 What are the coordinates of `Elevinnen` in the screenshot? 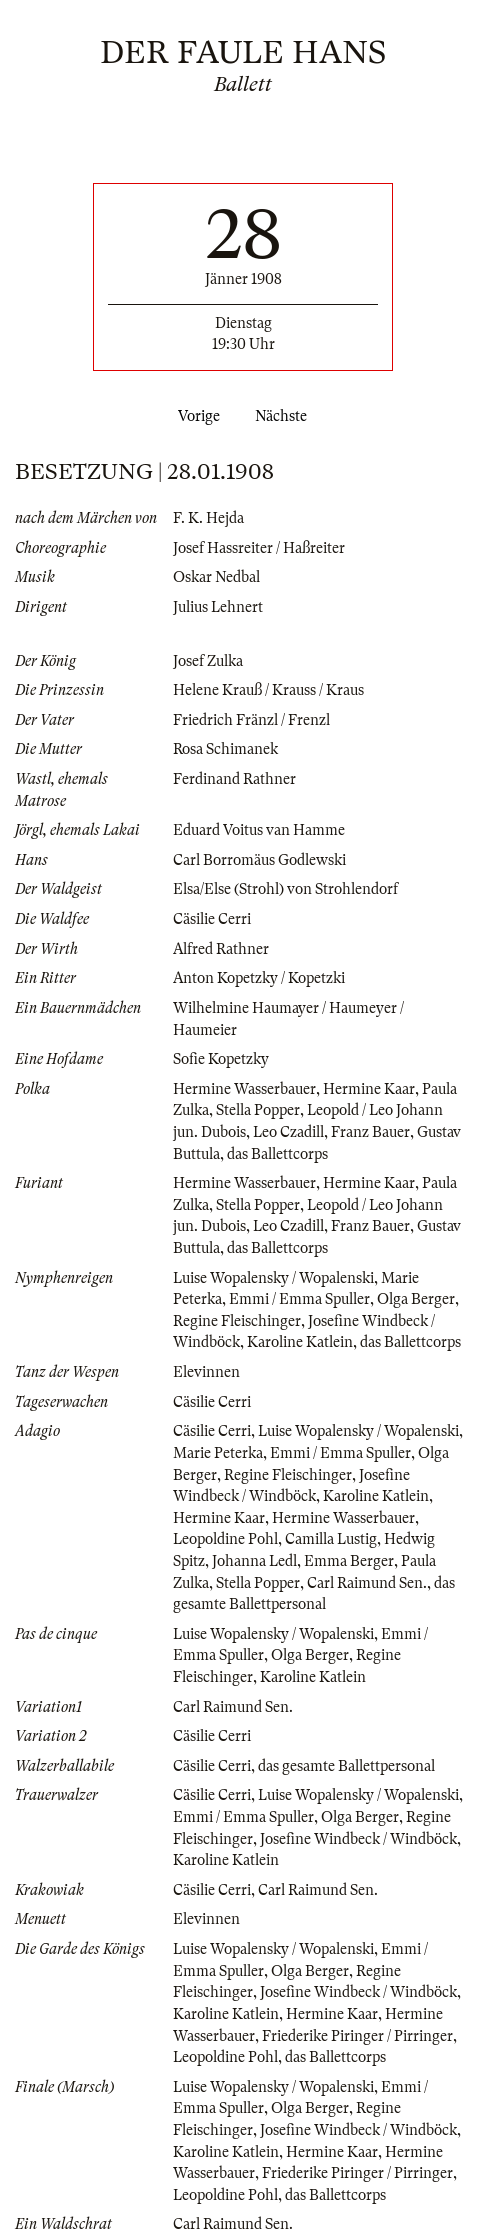 It's located at (206, 1372).